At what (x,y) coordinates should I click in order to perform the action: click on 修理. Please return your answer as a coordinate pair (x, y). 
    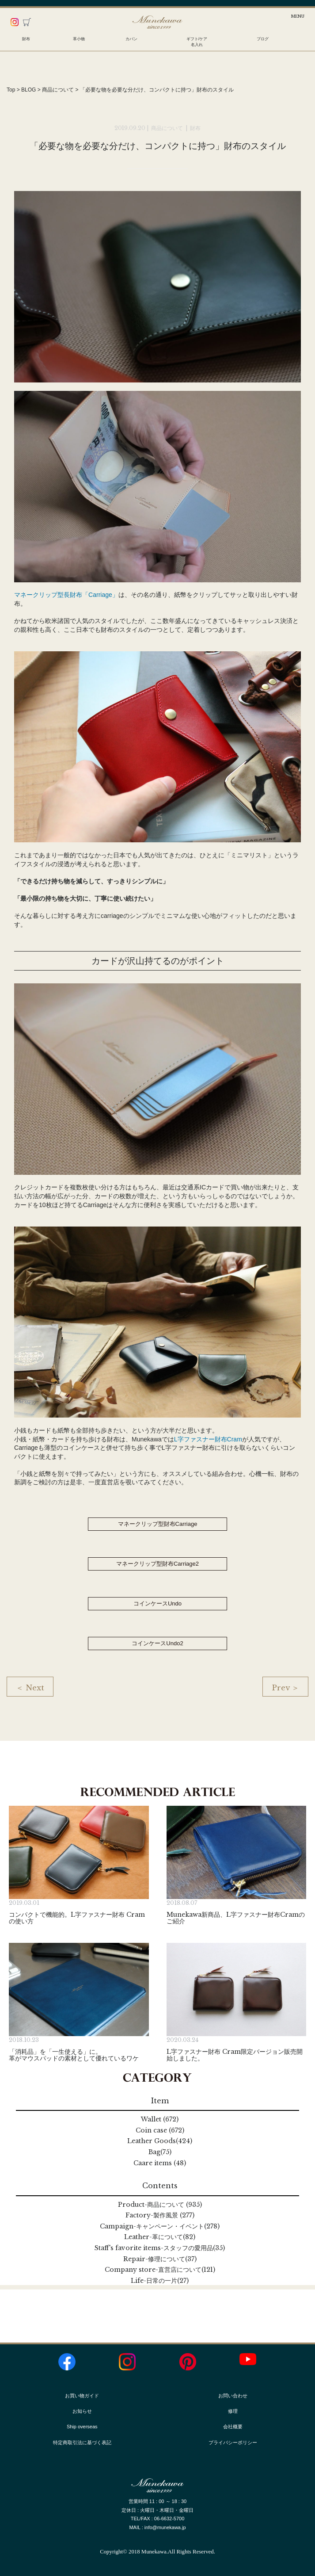
    Looking at the image, I should click on (233, 2411).